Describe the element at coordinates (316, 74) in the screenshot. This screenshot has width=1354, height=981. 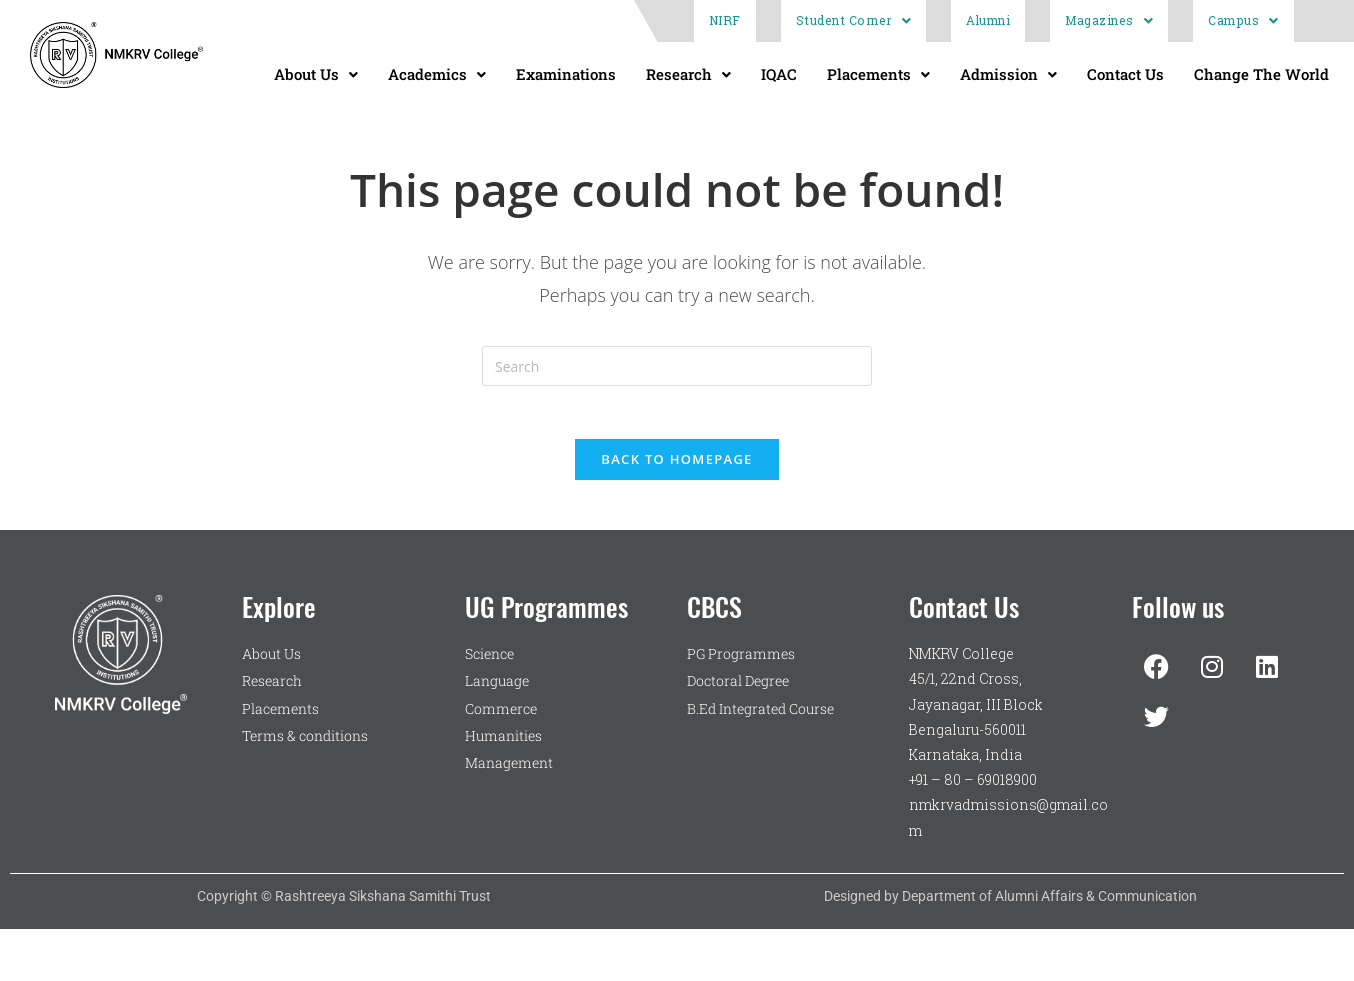
I see `About Us` at that location.